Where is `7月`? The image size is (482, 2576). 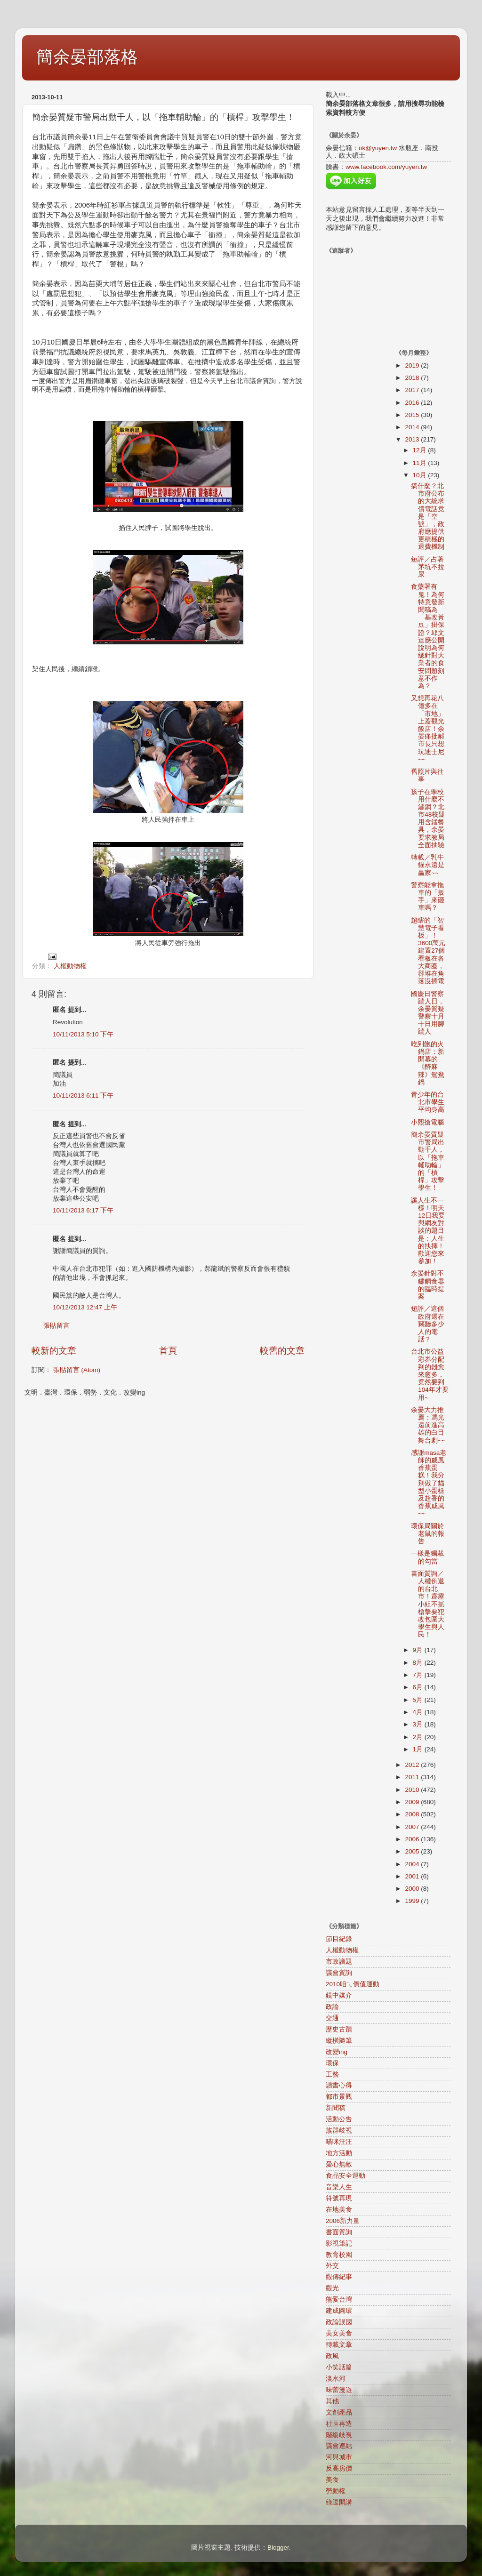
7月 is located at coordinates (419, 1674).